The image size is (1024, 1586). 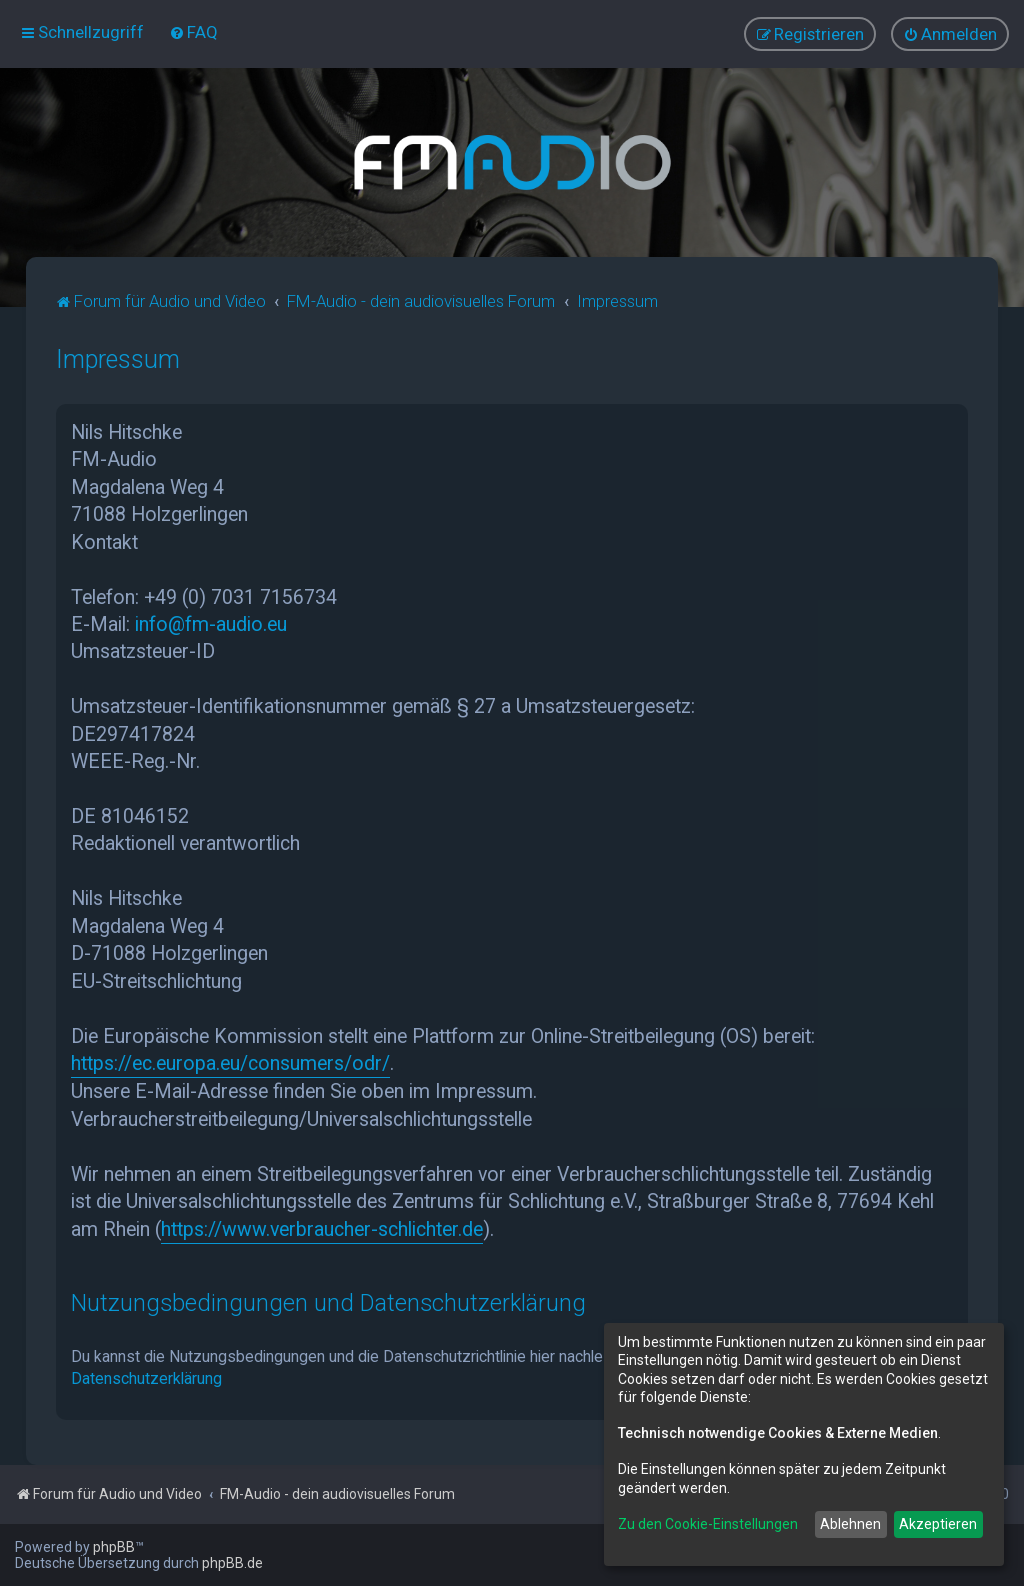 I want to click on [menuitem], so click(x=193, y=32).